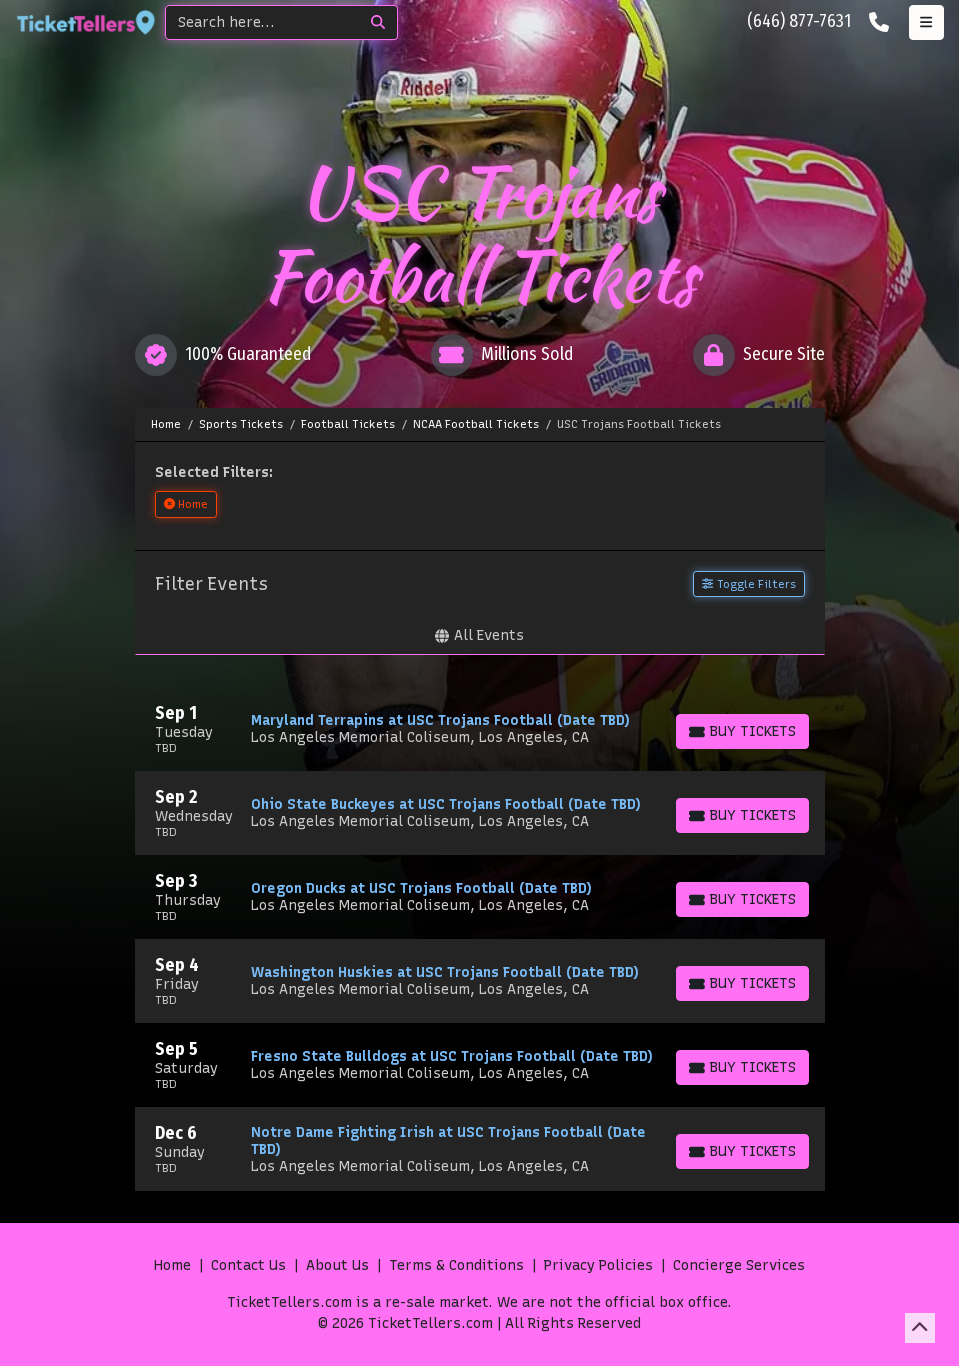 The width and height of the screenshot is (959, 1366). Describe the element at coordinates (748, 584) in the screenshot. I see `Toggle Filters` at that location.